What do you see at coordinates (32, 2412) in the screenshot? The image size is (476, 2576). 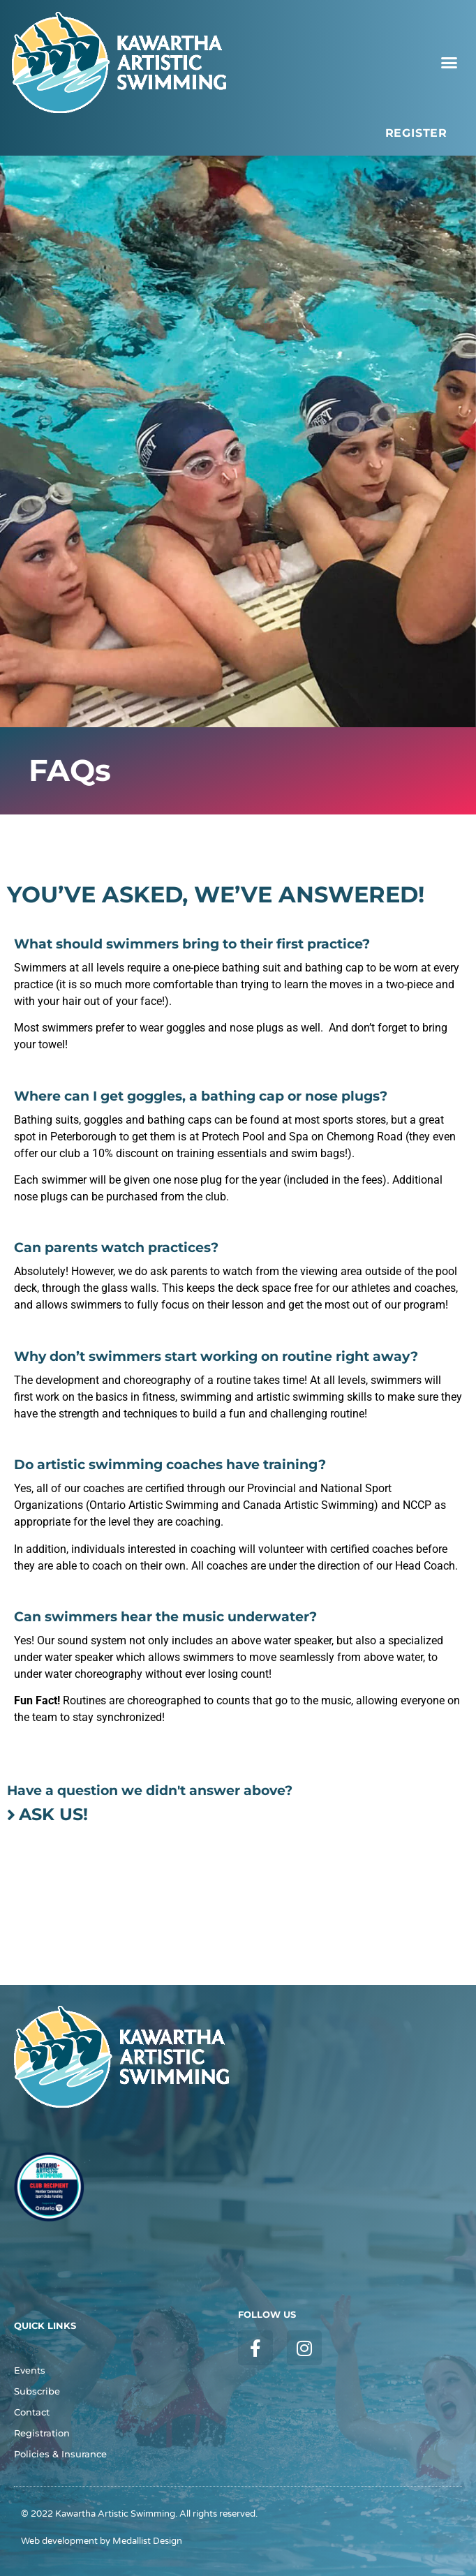 I see `Contact` at bounding box center [32, 2412].